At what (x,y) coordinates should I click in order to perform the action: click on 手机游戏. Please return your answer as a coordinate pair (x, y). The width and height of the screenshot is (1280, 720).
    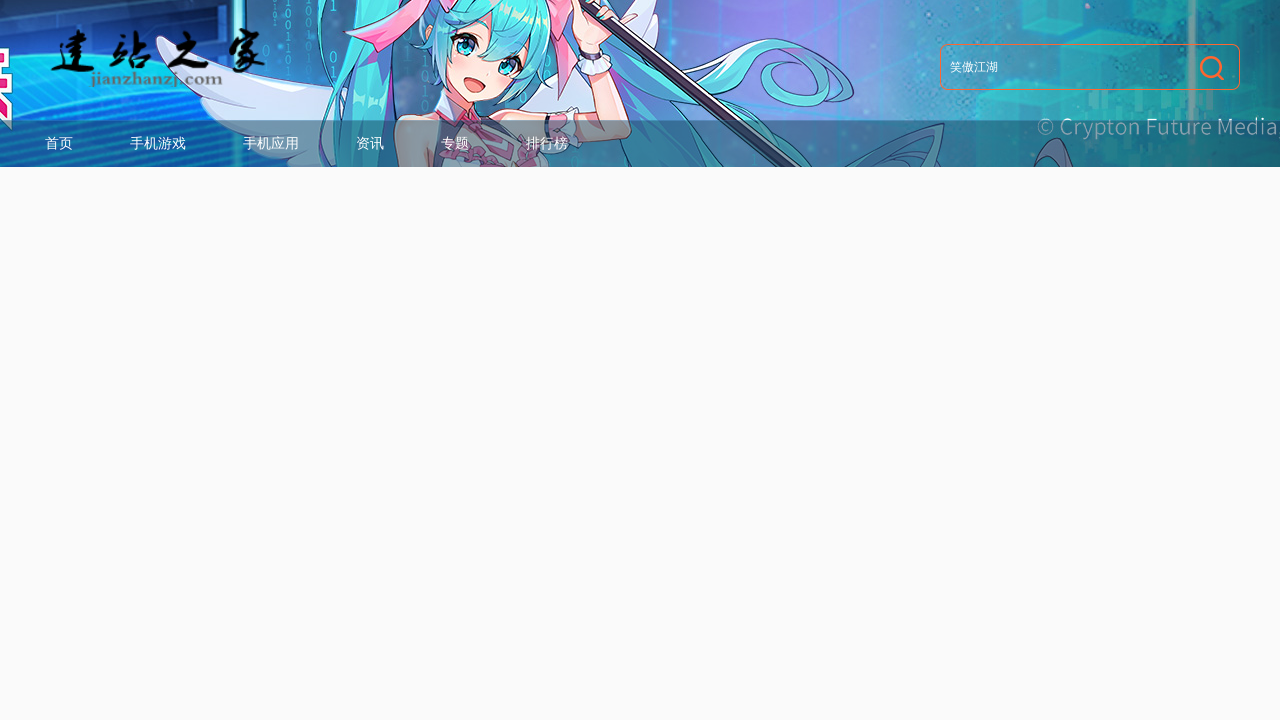
    Looking at the image, I should click on (158, 143).